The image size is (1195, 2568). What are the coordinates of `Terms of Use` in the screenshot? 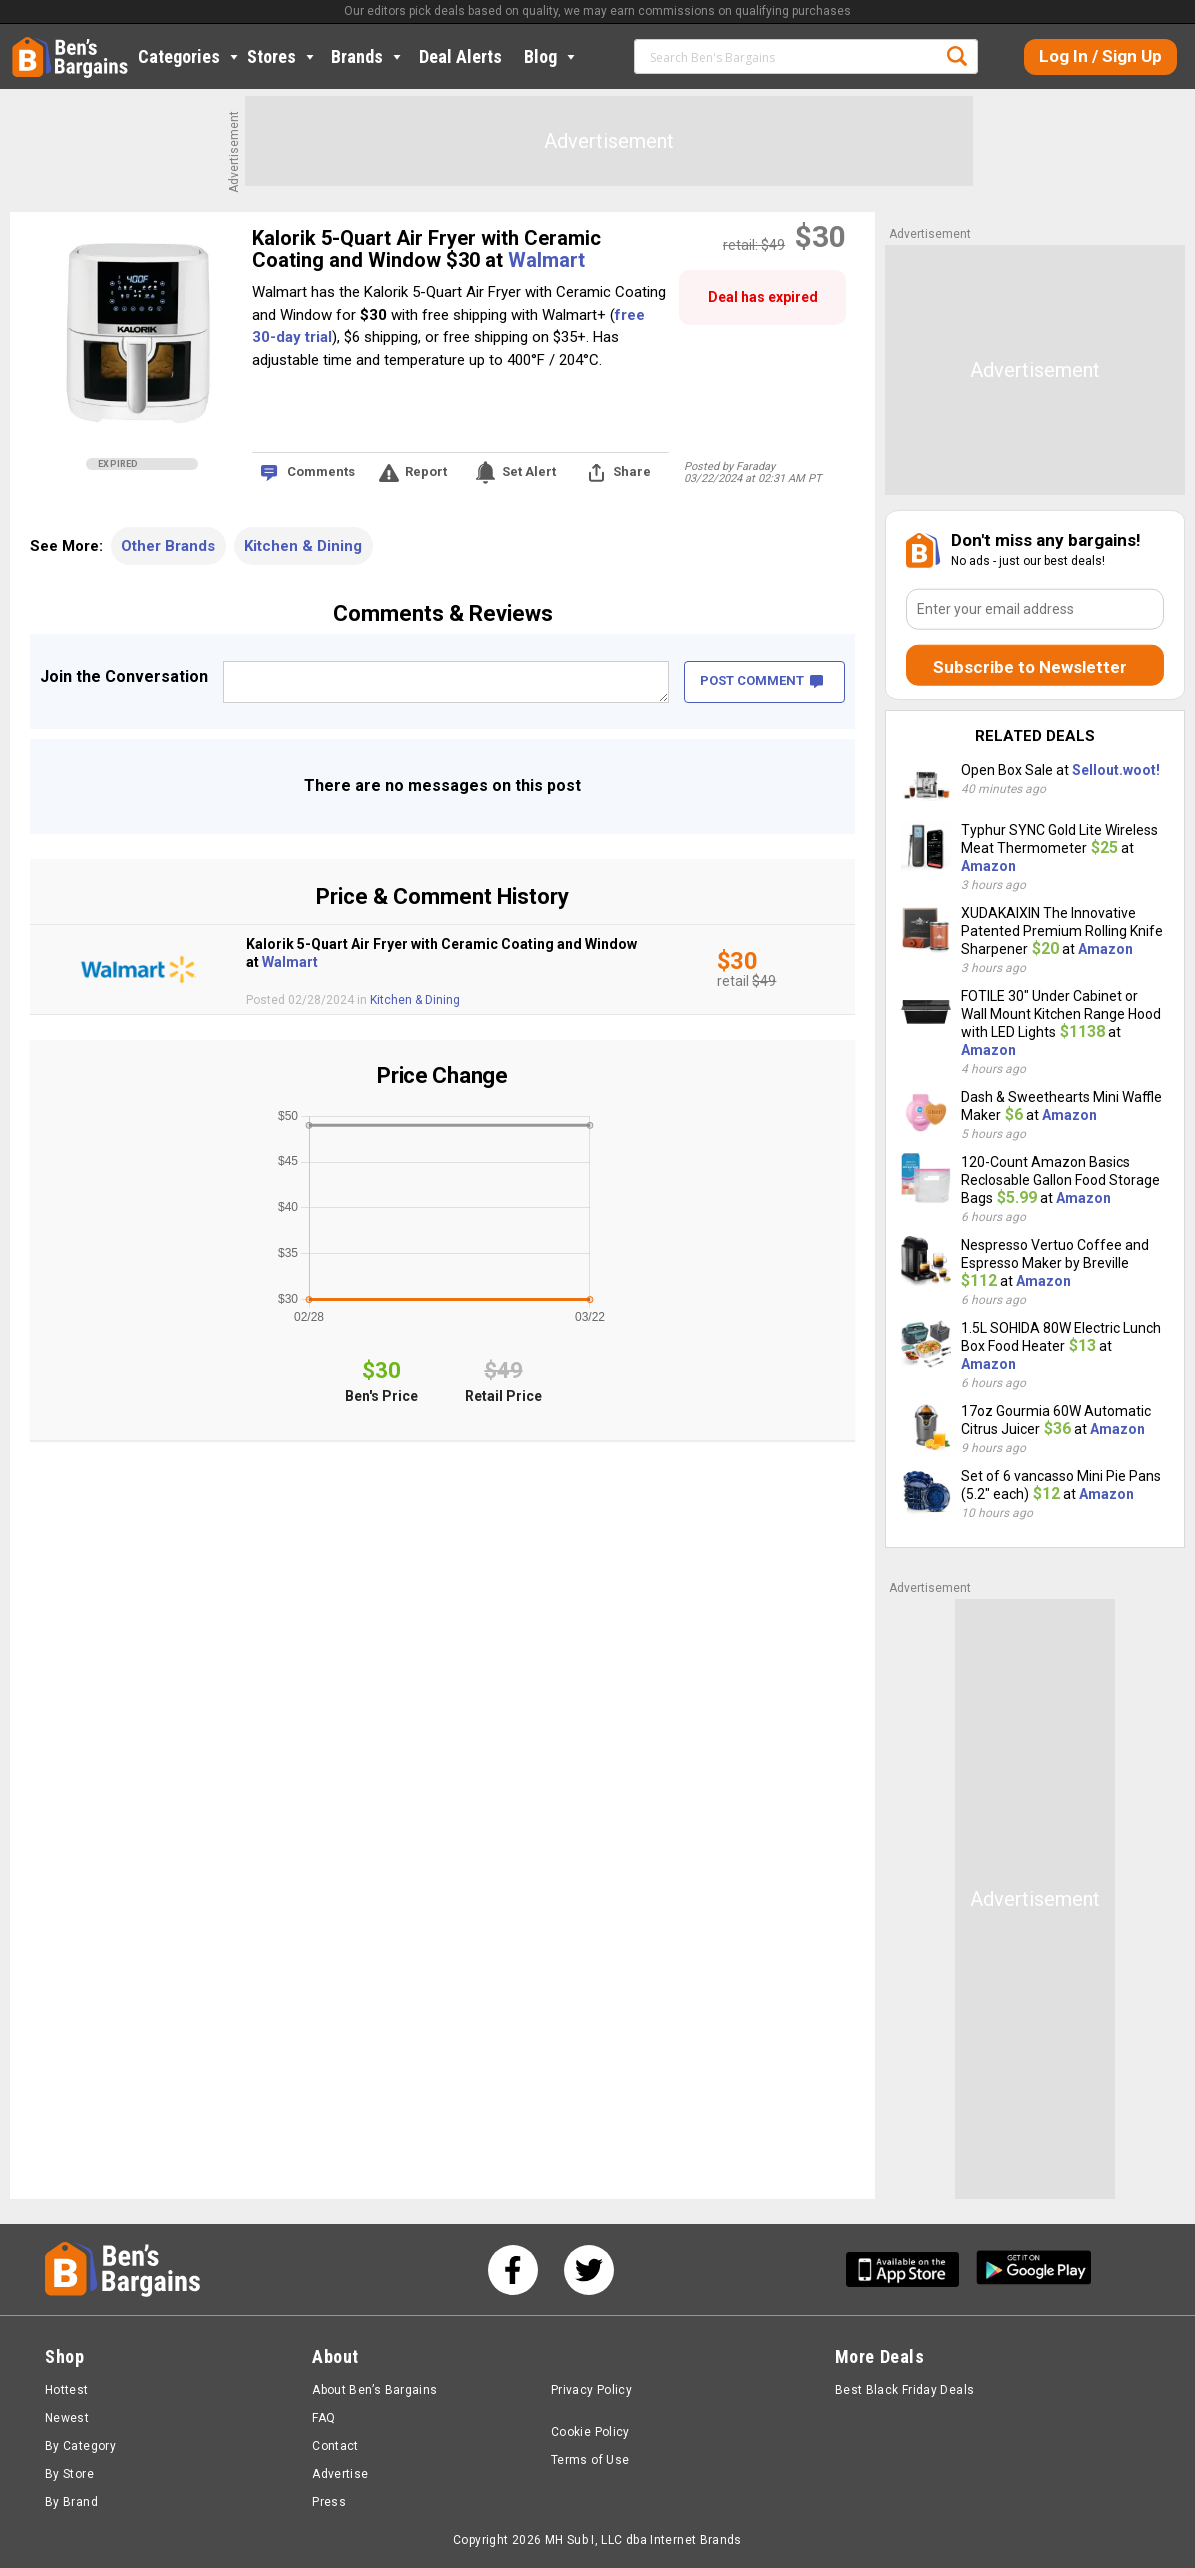 It's located at (590, 2460).